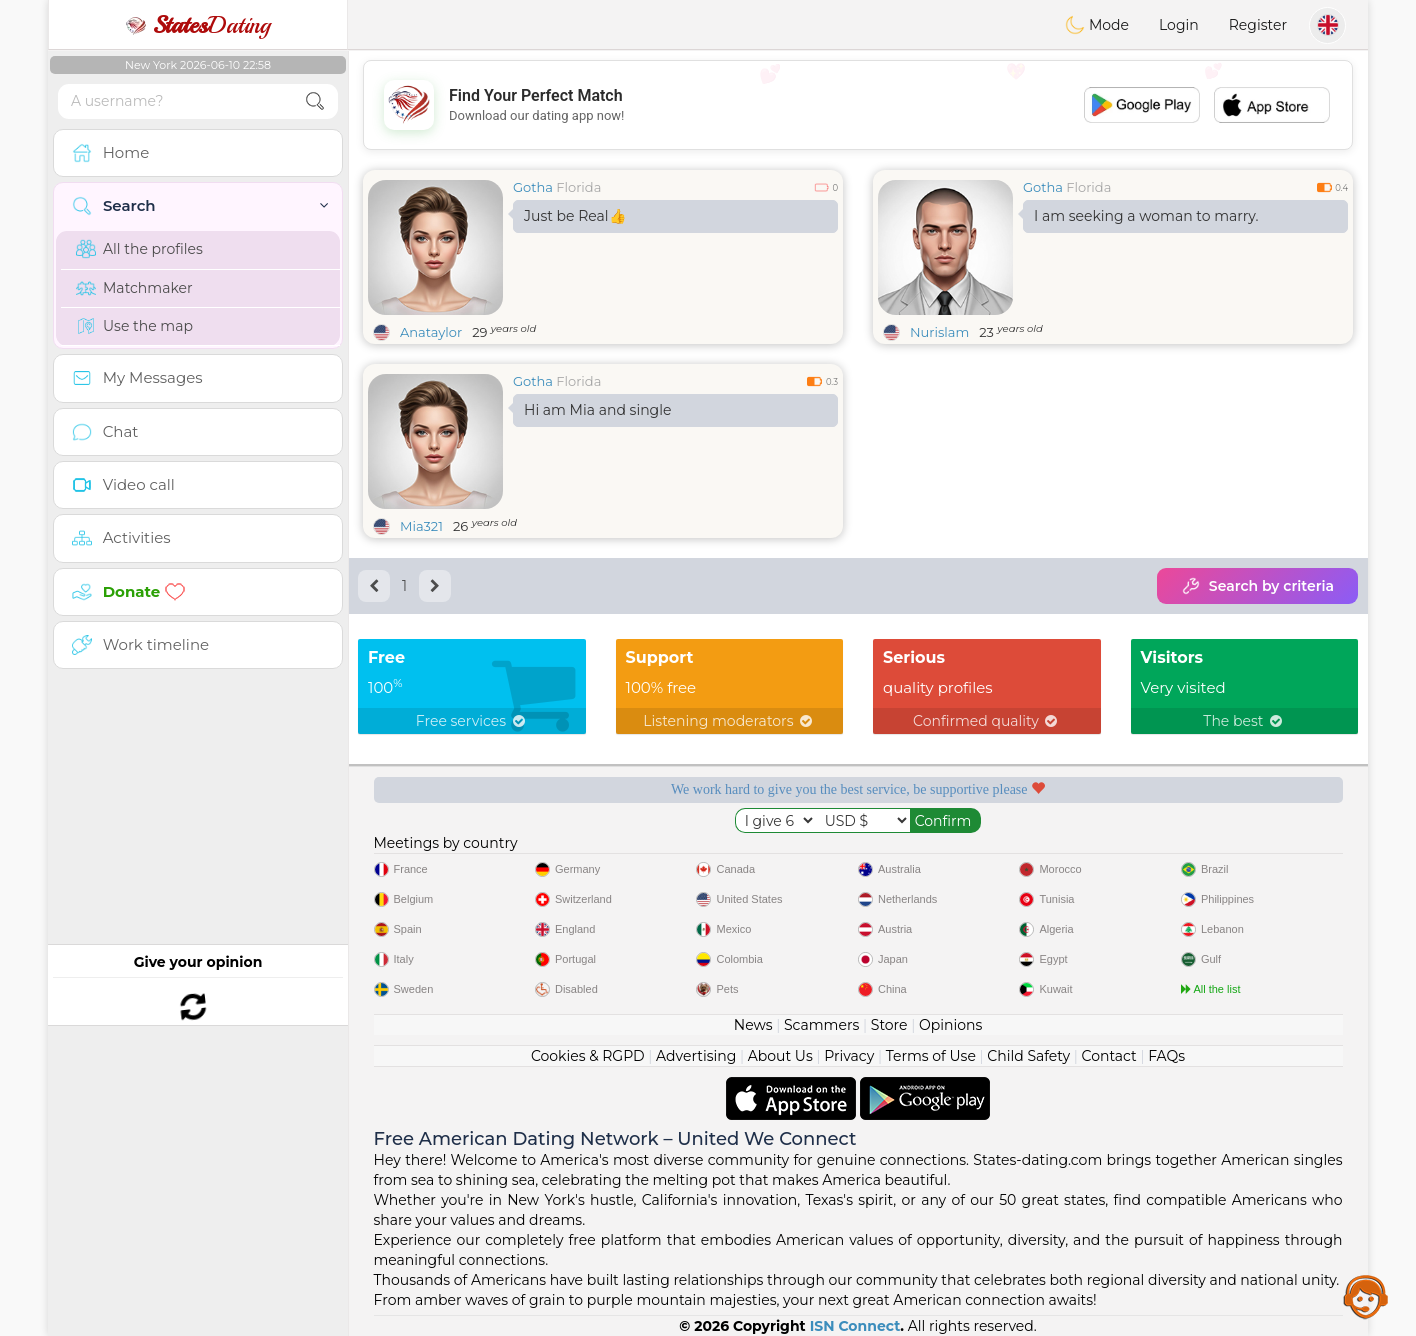 Image resolution: width=1416 pixels, height=1336 pixels. I want to click on About Us, so click(780, 1056).